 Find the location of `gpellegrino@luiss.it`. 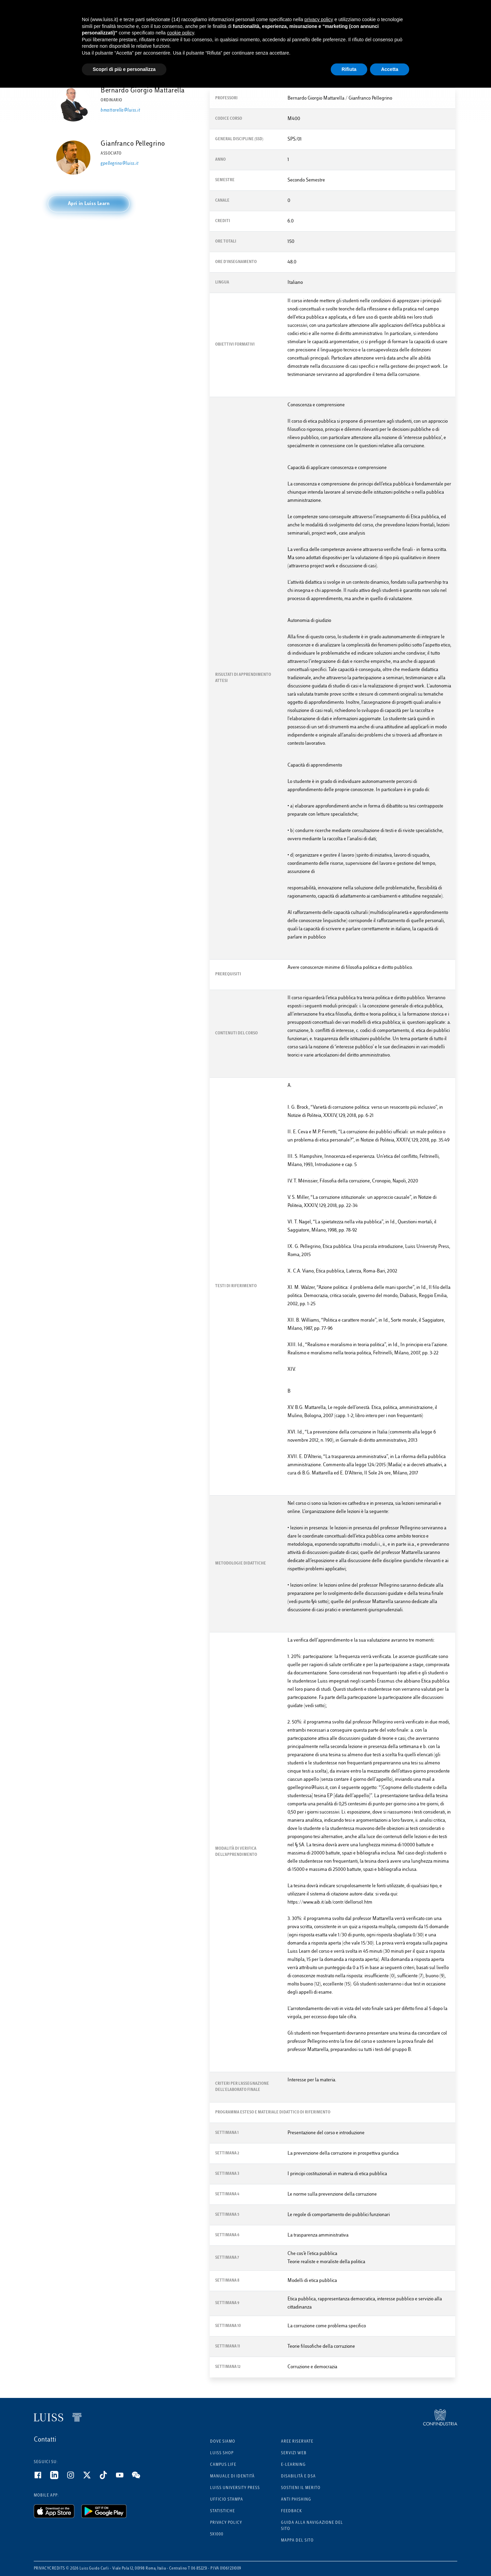

gpellegrino@luiss.it is located at coordinates (119, 164).